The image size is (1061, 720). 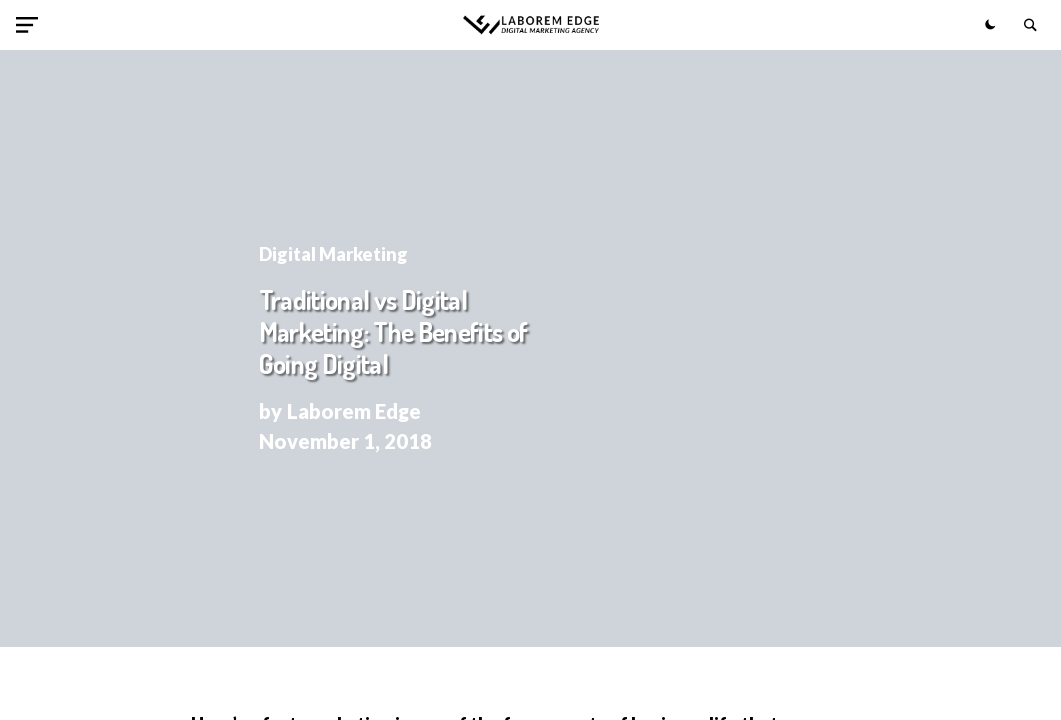 What do you see at coordinates (333, 254) in the screenshot?
I see `Digital Marketing` at bounding box center [333, 254].